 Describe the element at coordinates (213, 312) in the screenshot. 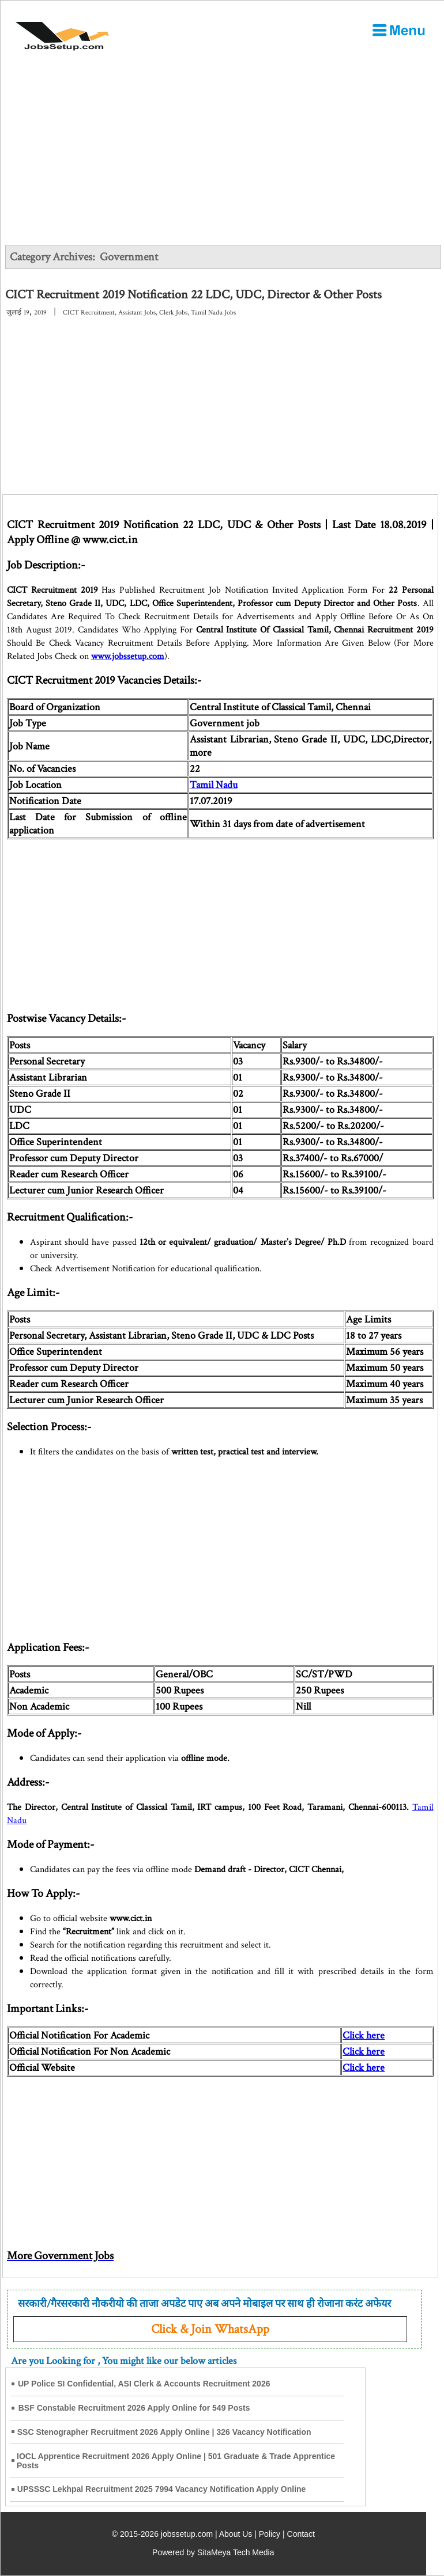

I see `Tamil Nadu Jobs` at that location.